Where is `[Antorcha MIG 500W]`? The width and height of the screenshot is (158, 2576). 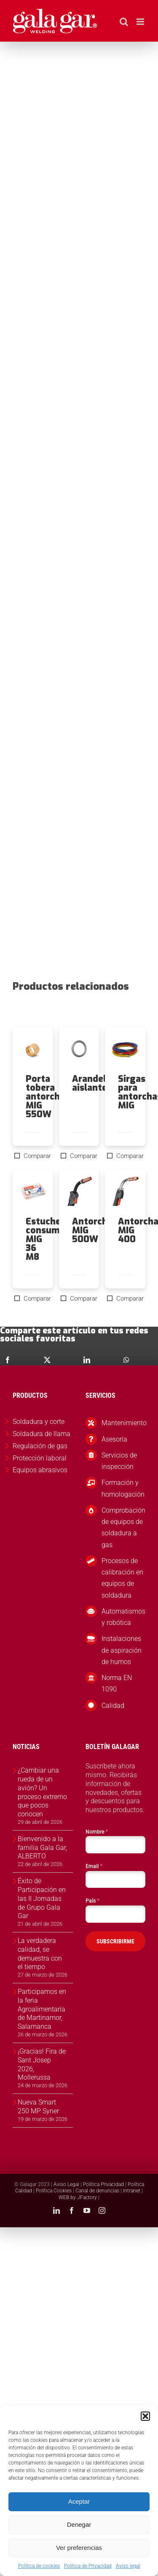 [Antorcha MIG 500W] is located at coordinates (79, 1193).